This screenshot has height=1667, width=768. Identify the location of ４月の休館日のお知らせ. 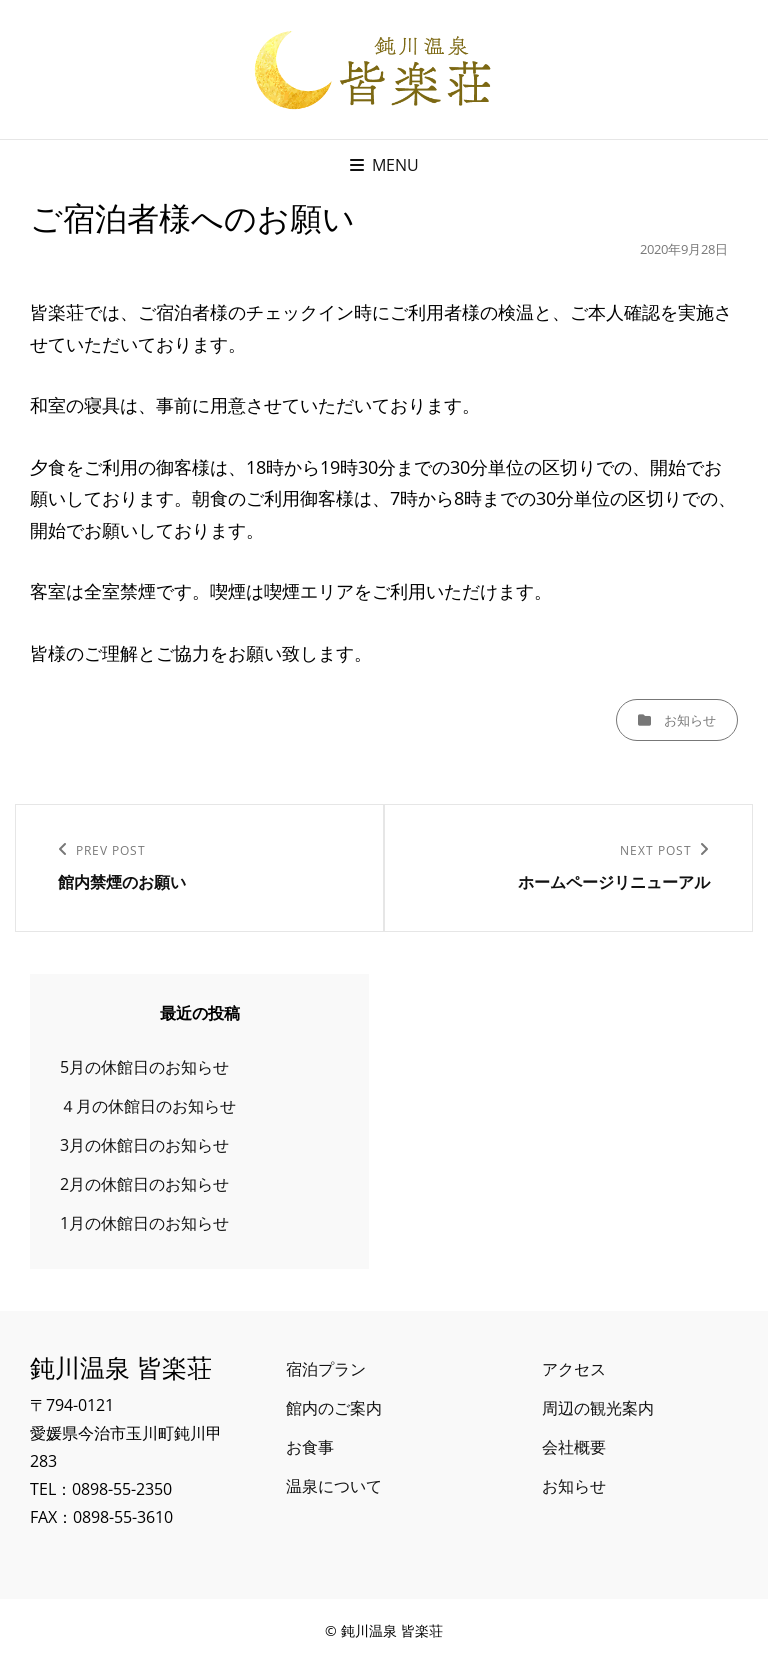
(148, 1106).